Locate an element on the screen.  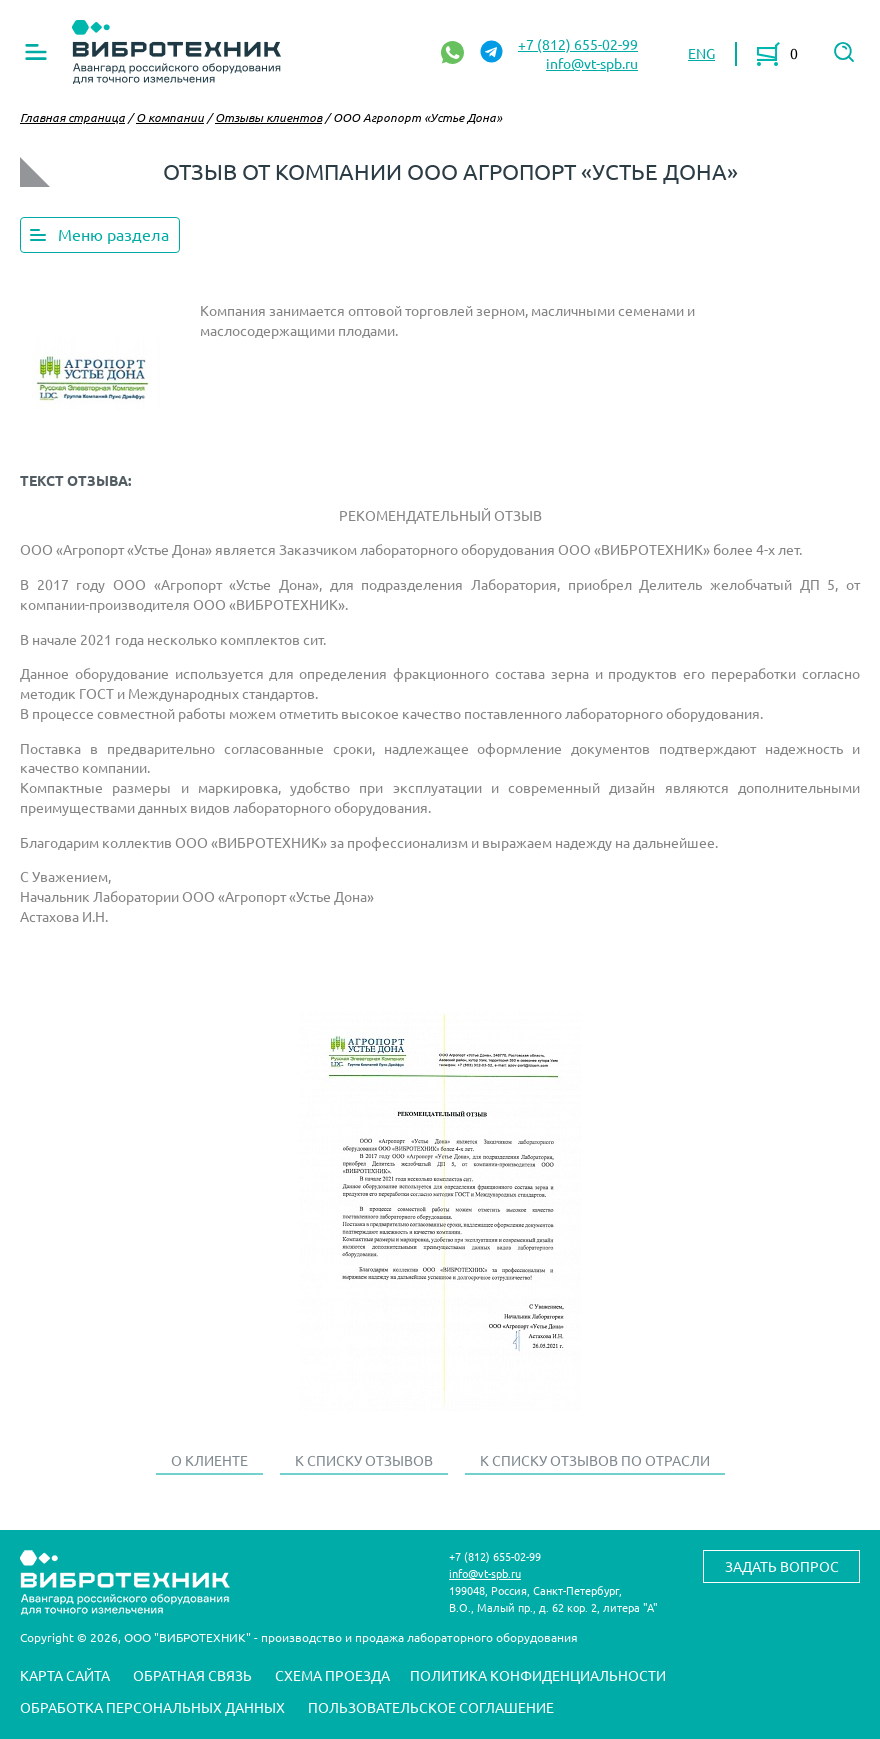
К списку отзывов is located at coordinates (364, 1460).